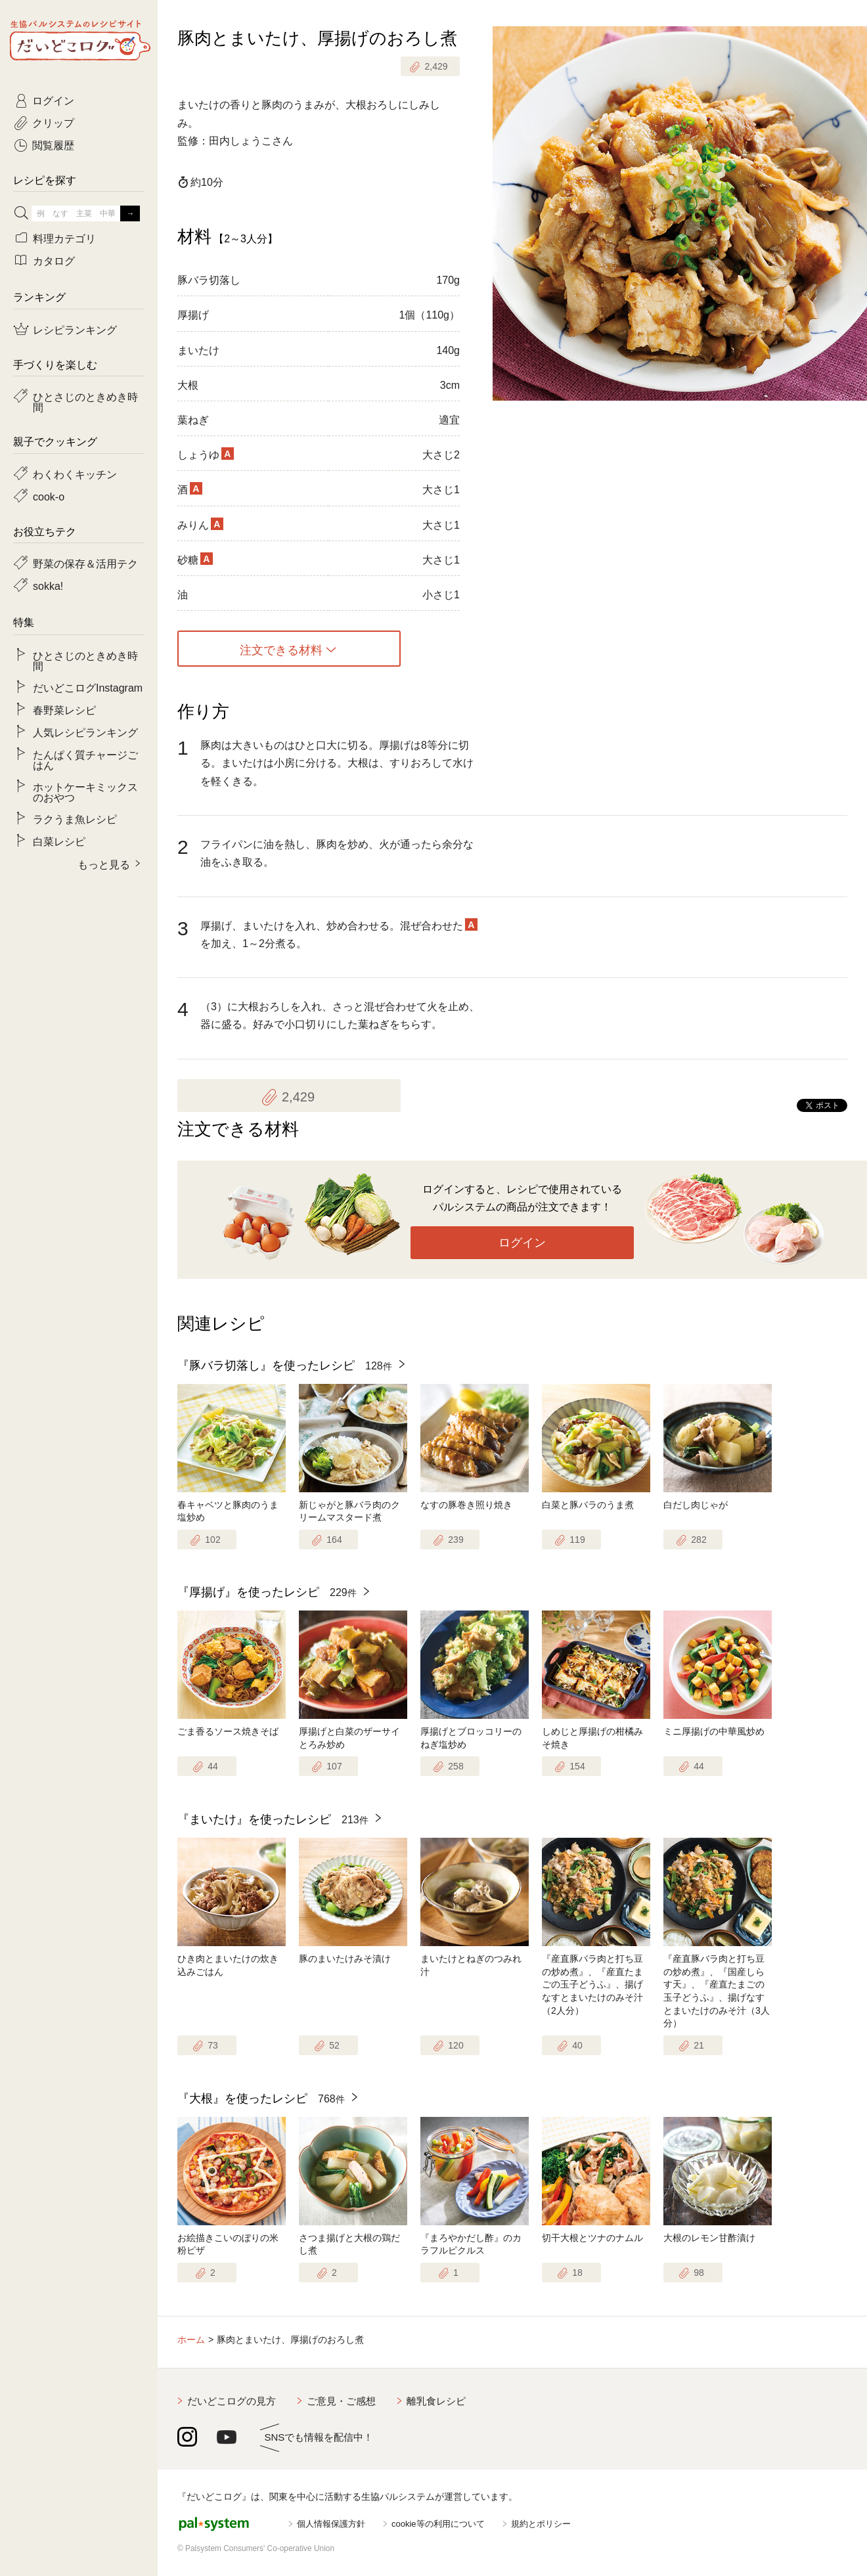 The height and width of the screenshot is (2576, 867). I want to click on sokka!, so click(48, 585).